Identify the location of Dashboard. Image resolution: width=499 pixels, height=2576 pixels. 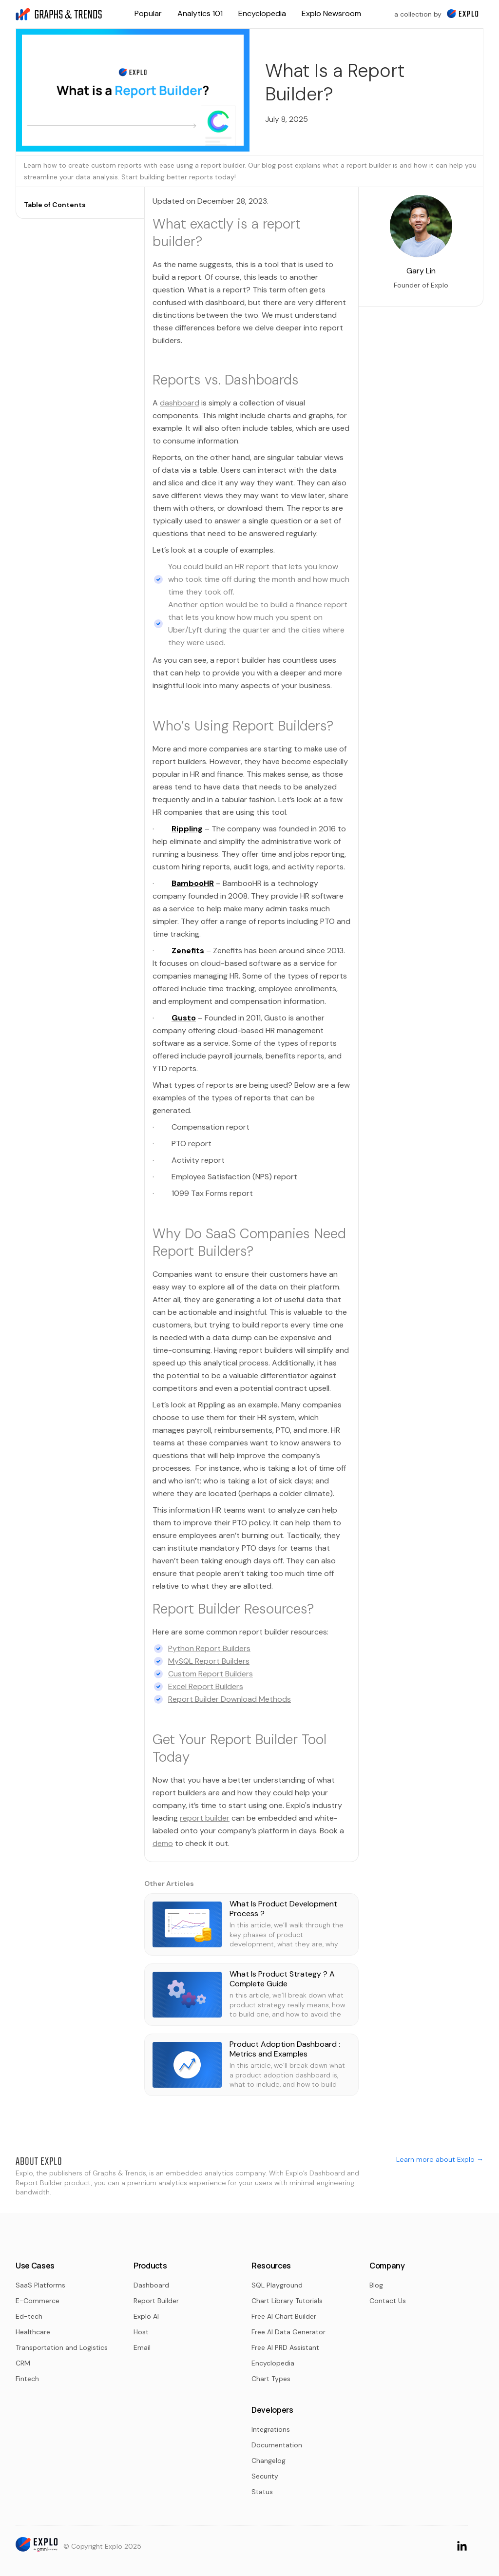
(151, 2285).